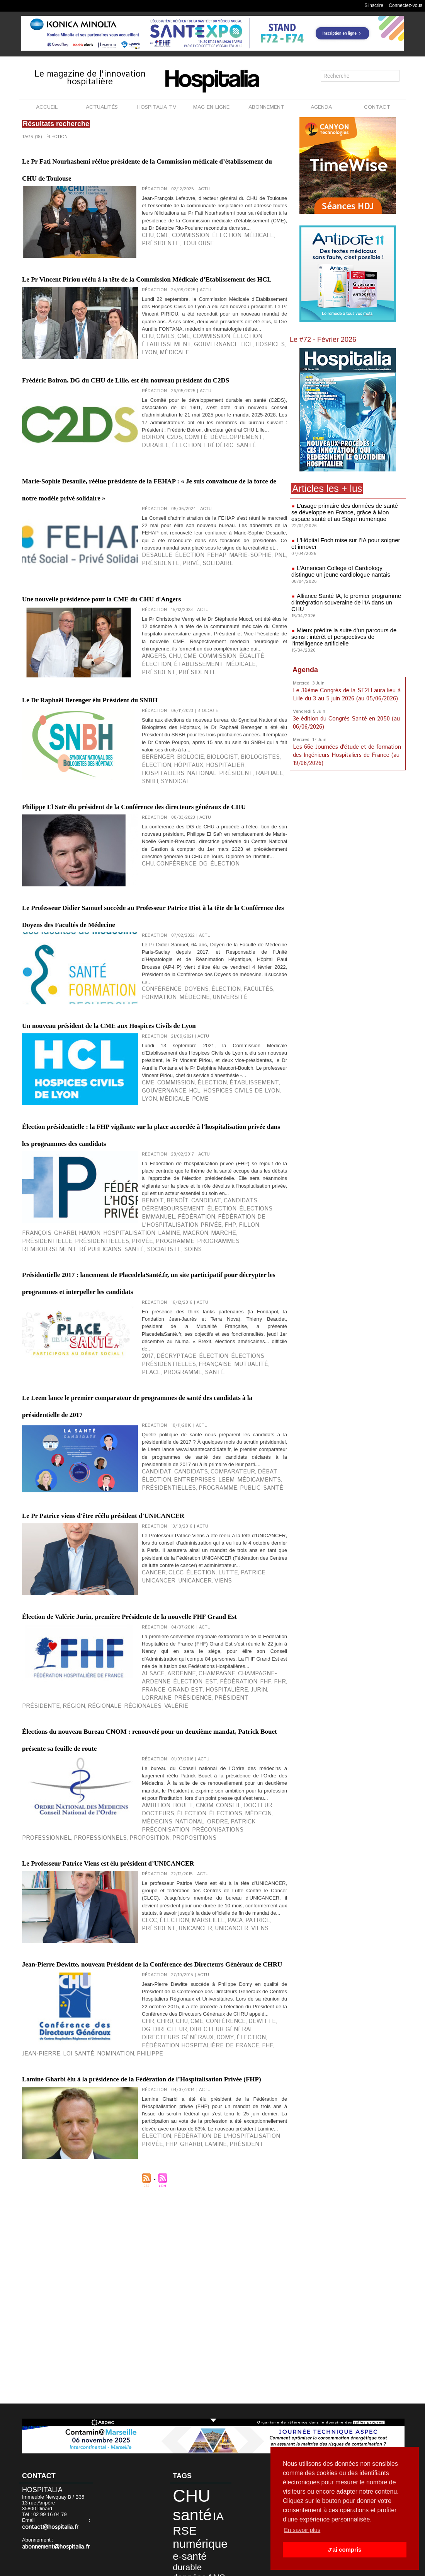  What do you see at coordinates (157, 1744) in the screenshot?
I see `entreprises` at bounding box center [157, 1744].